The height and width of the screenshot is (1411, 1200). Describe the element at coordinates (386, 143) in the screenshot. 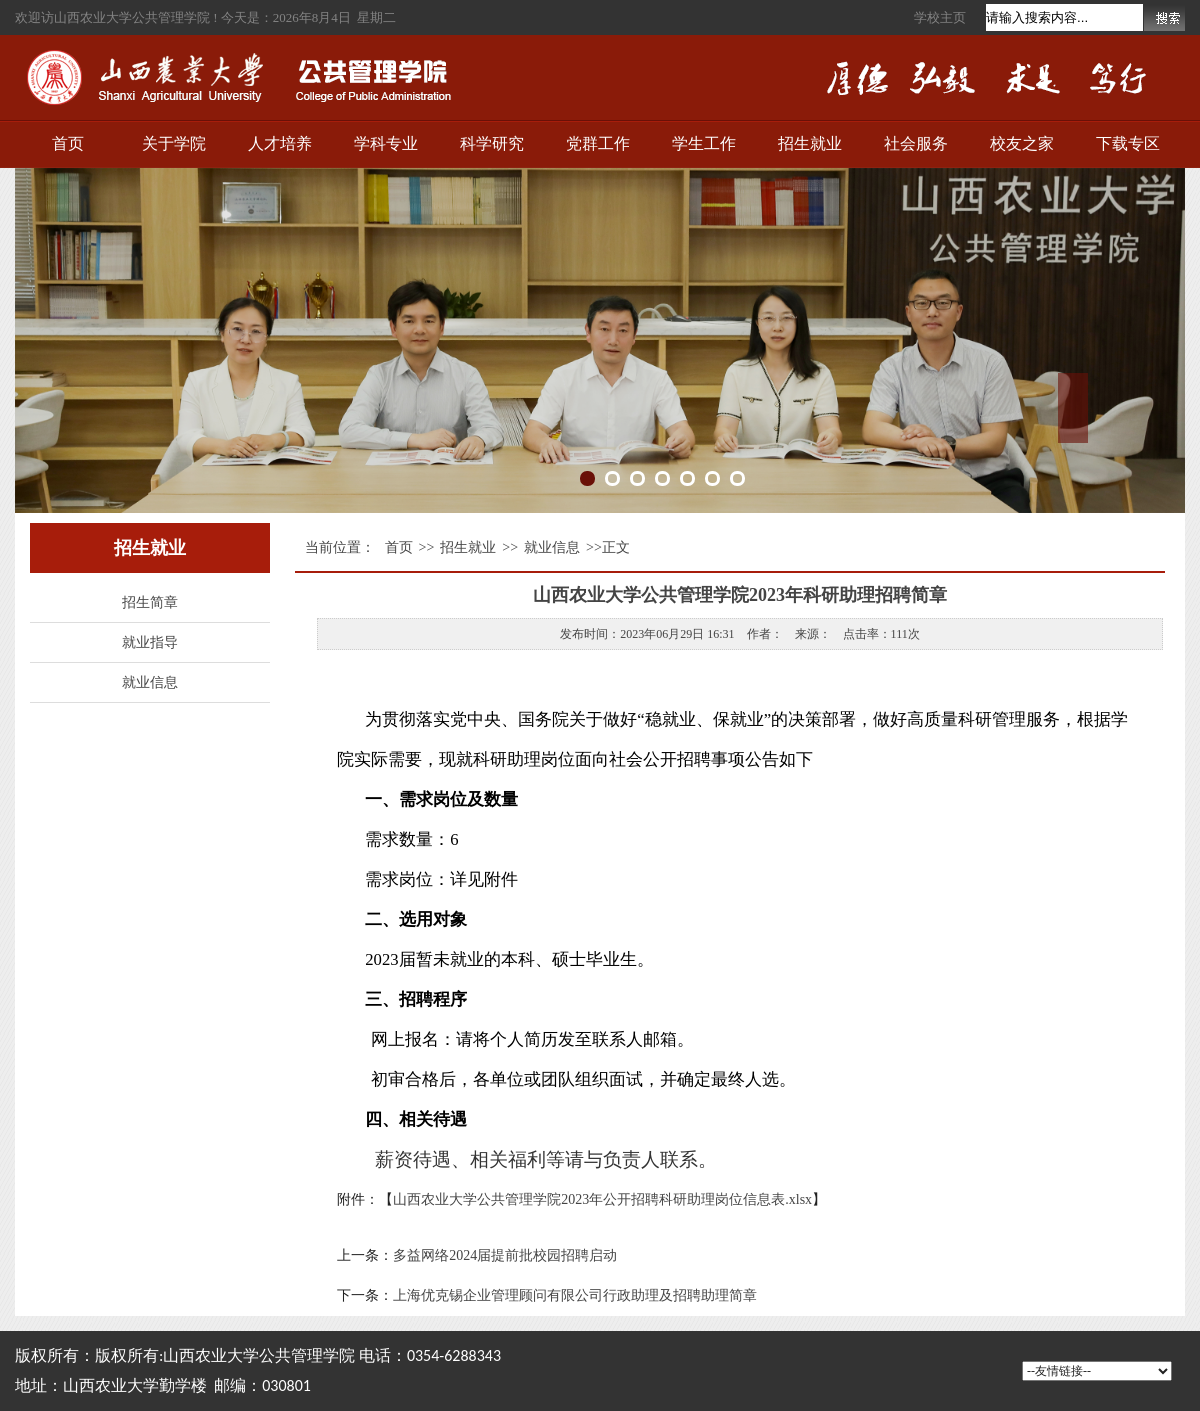

I see `学科专业` at that location.